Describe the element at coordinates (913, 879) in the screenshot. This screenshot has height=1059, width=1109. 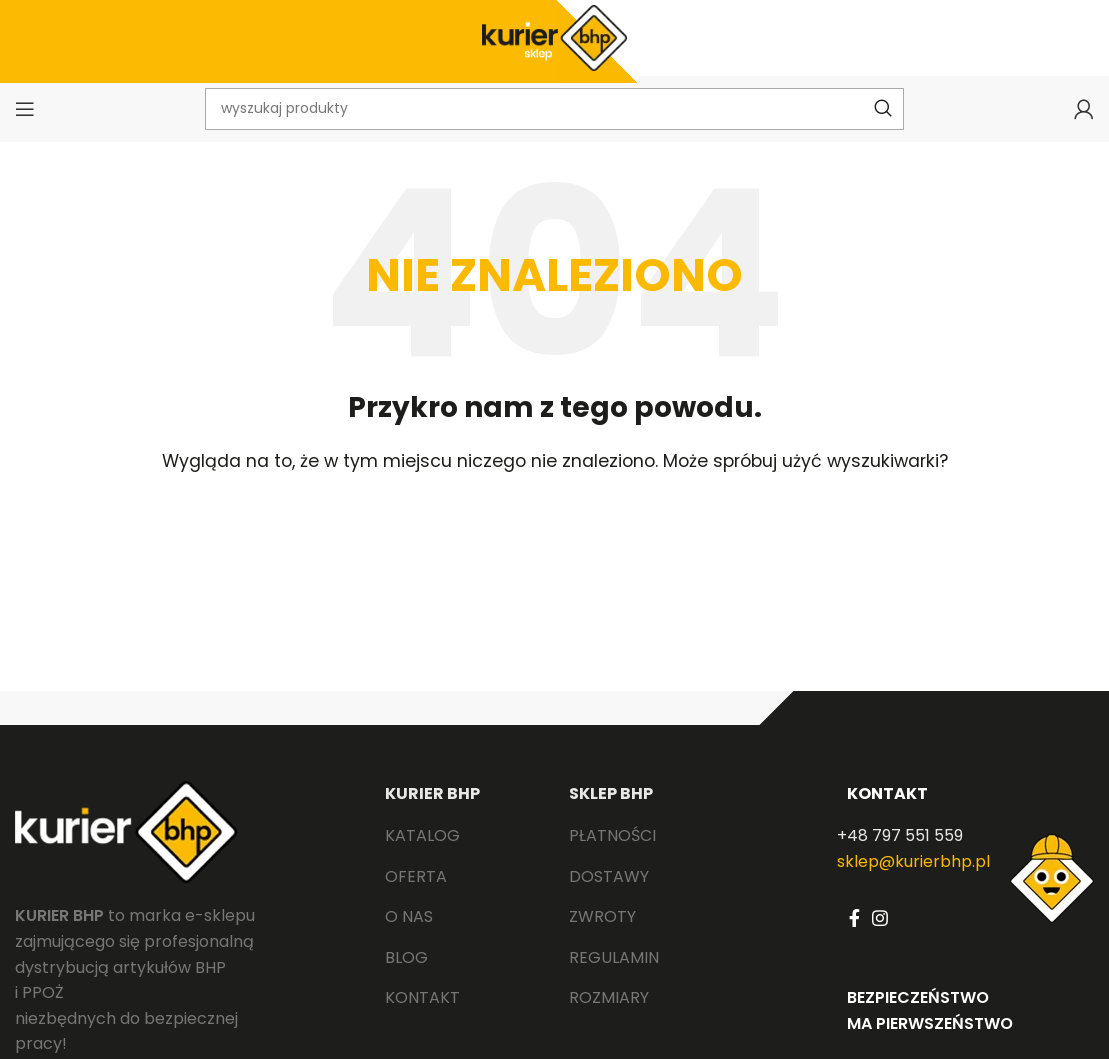
I see `sklep@kurierbhp.pl` at that location.